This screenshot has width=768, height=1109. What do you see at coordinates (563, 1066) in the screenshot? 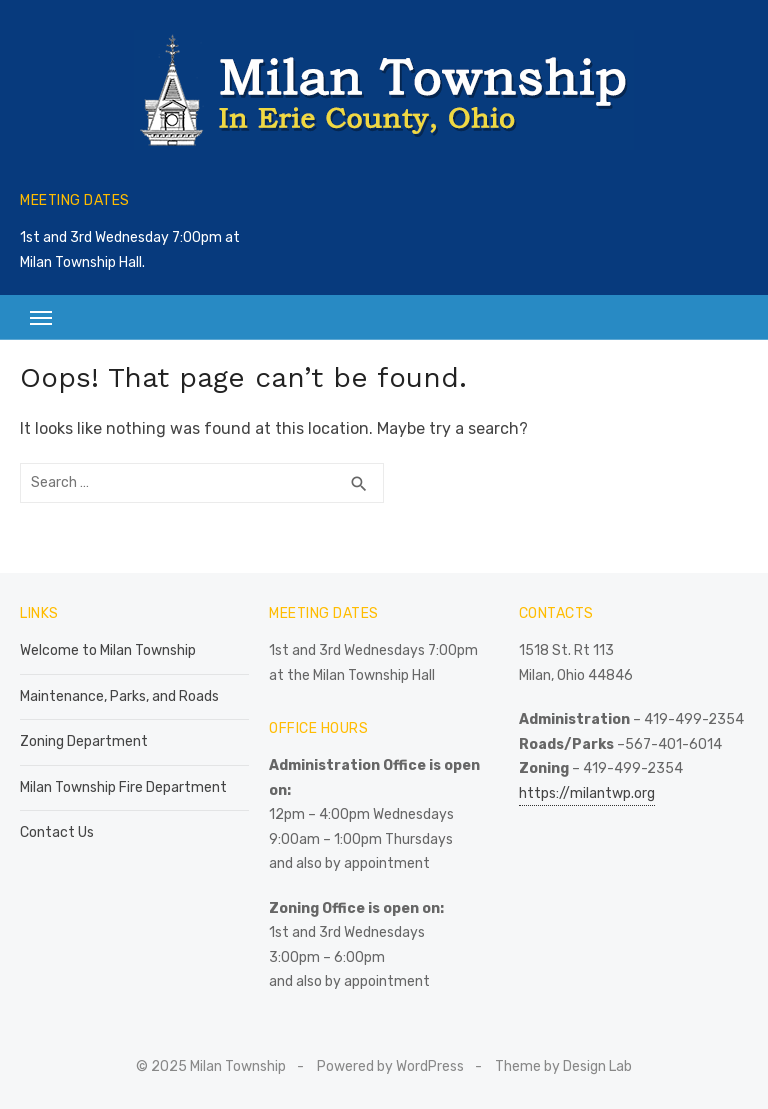
I see `Theme by Design Lab` at bounding box center [563, 1066].